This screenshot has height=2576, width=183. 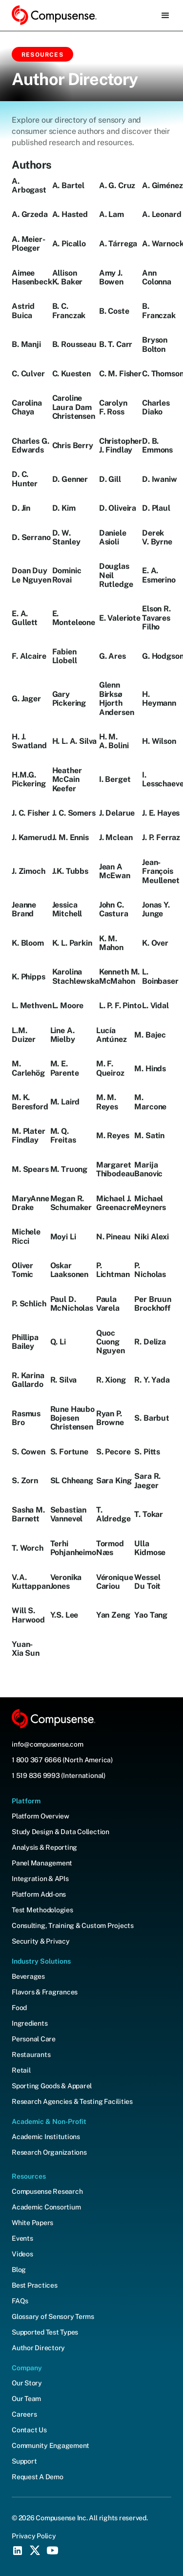 I want to click on Daniele Asioli, so click(x=112, y=537).